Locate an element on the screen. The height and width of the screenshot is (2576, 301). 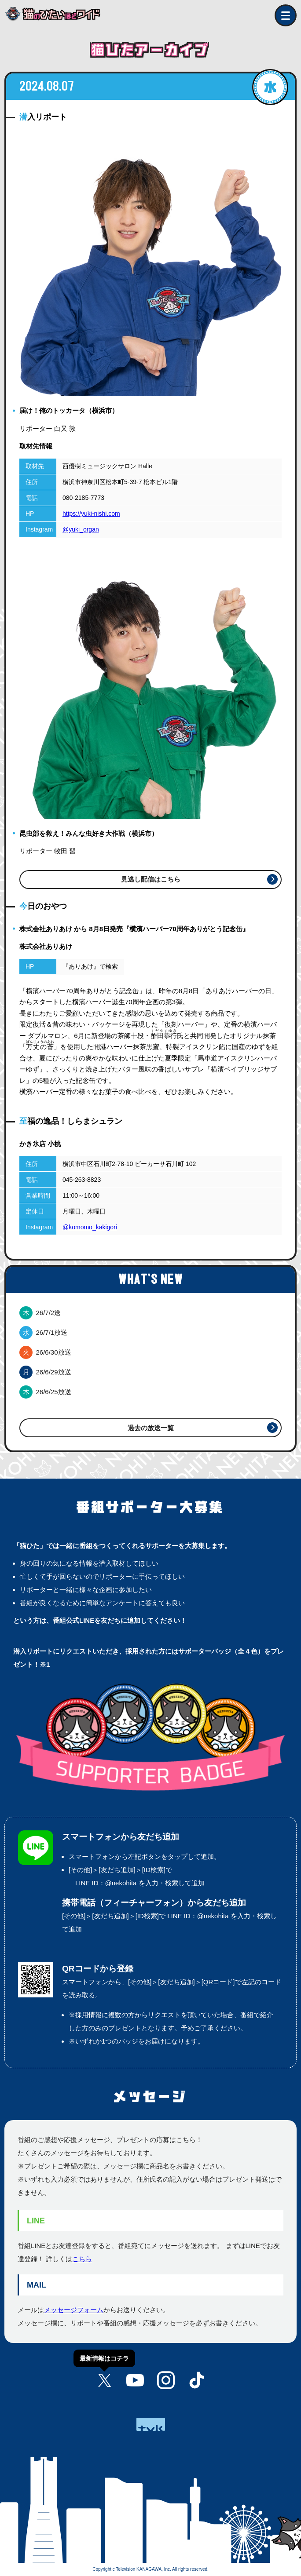
tvk is located at coordinates (150, 2424).